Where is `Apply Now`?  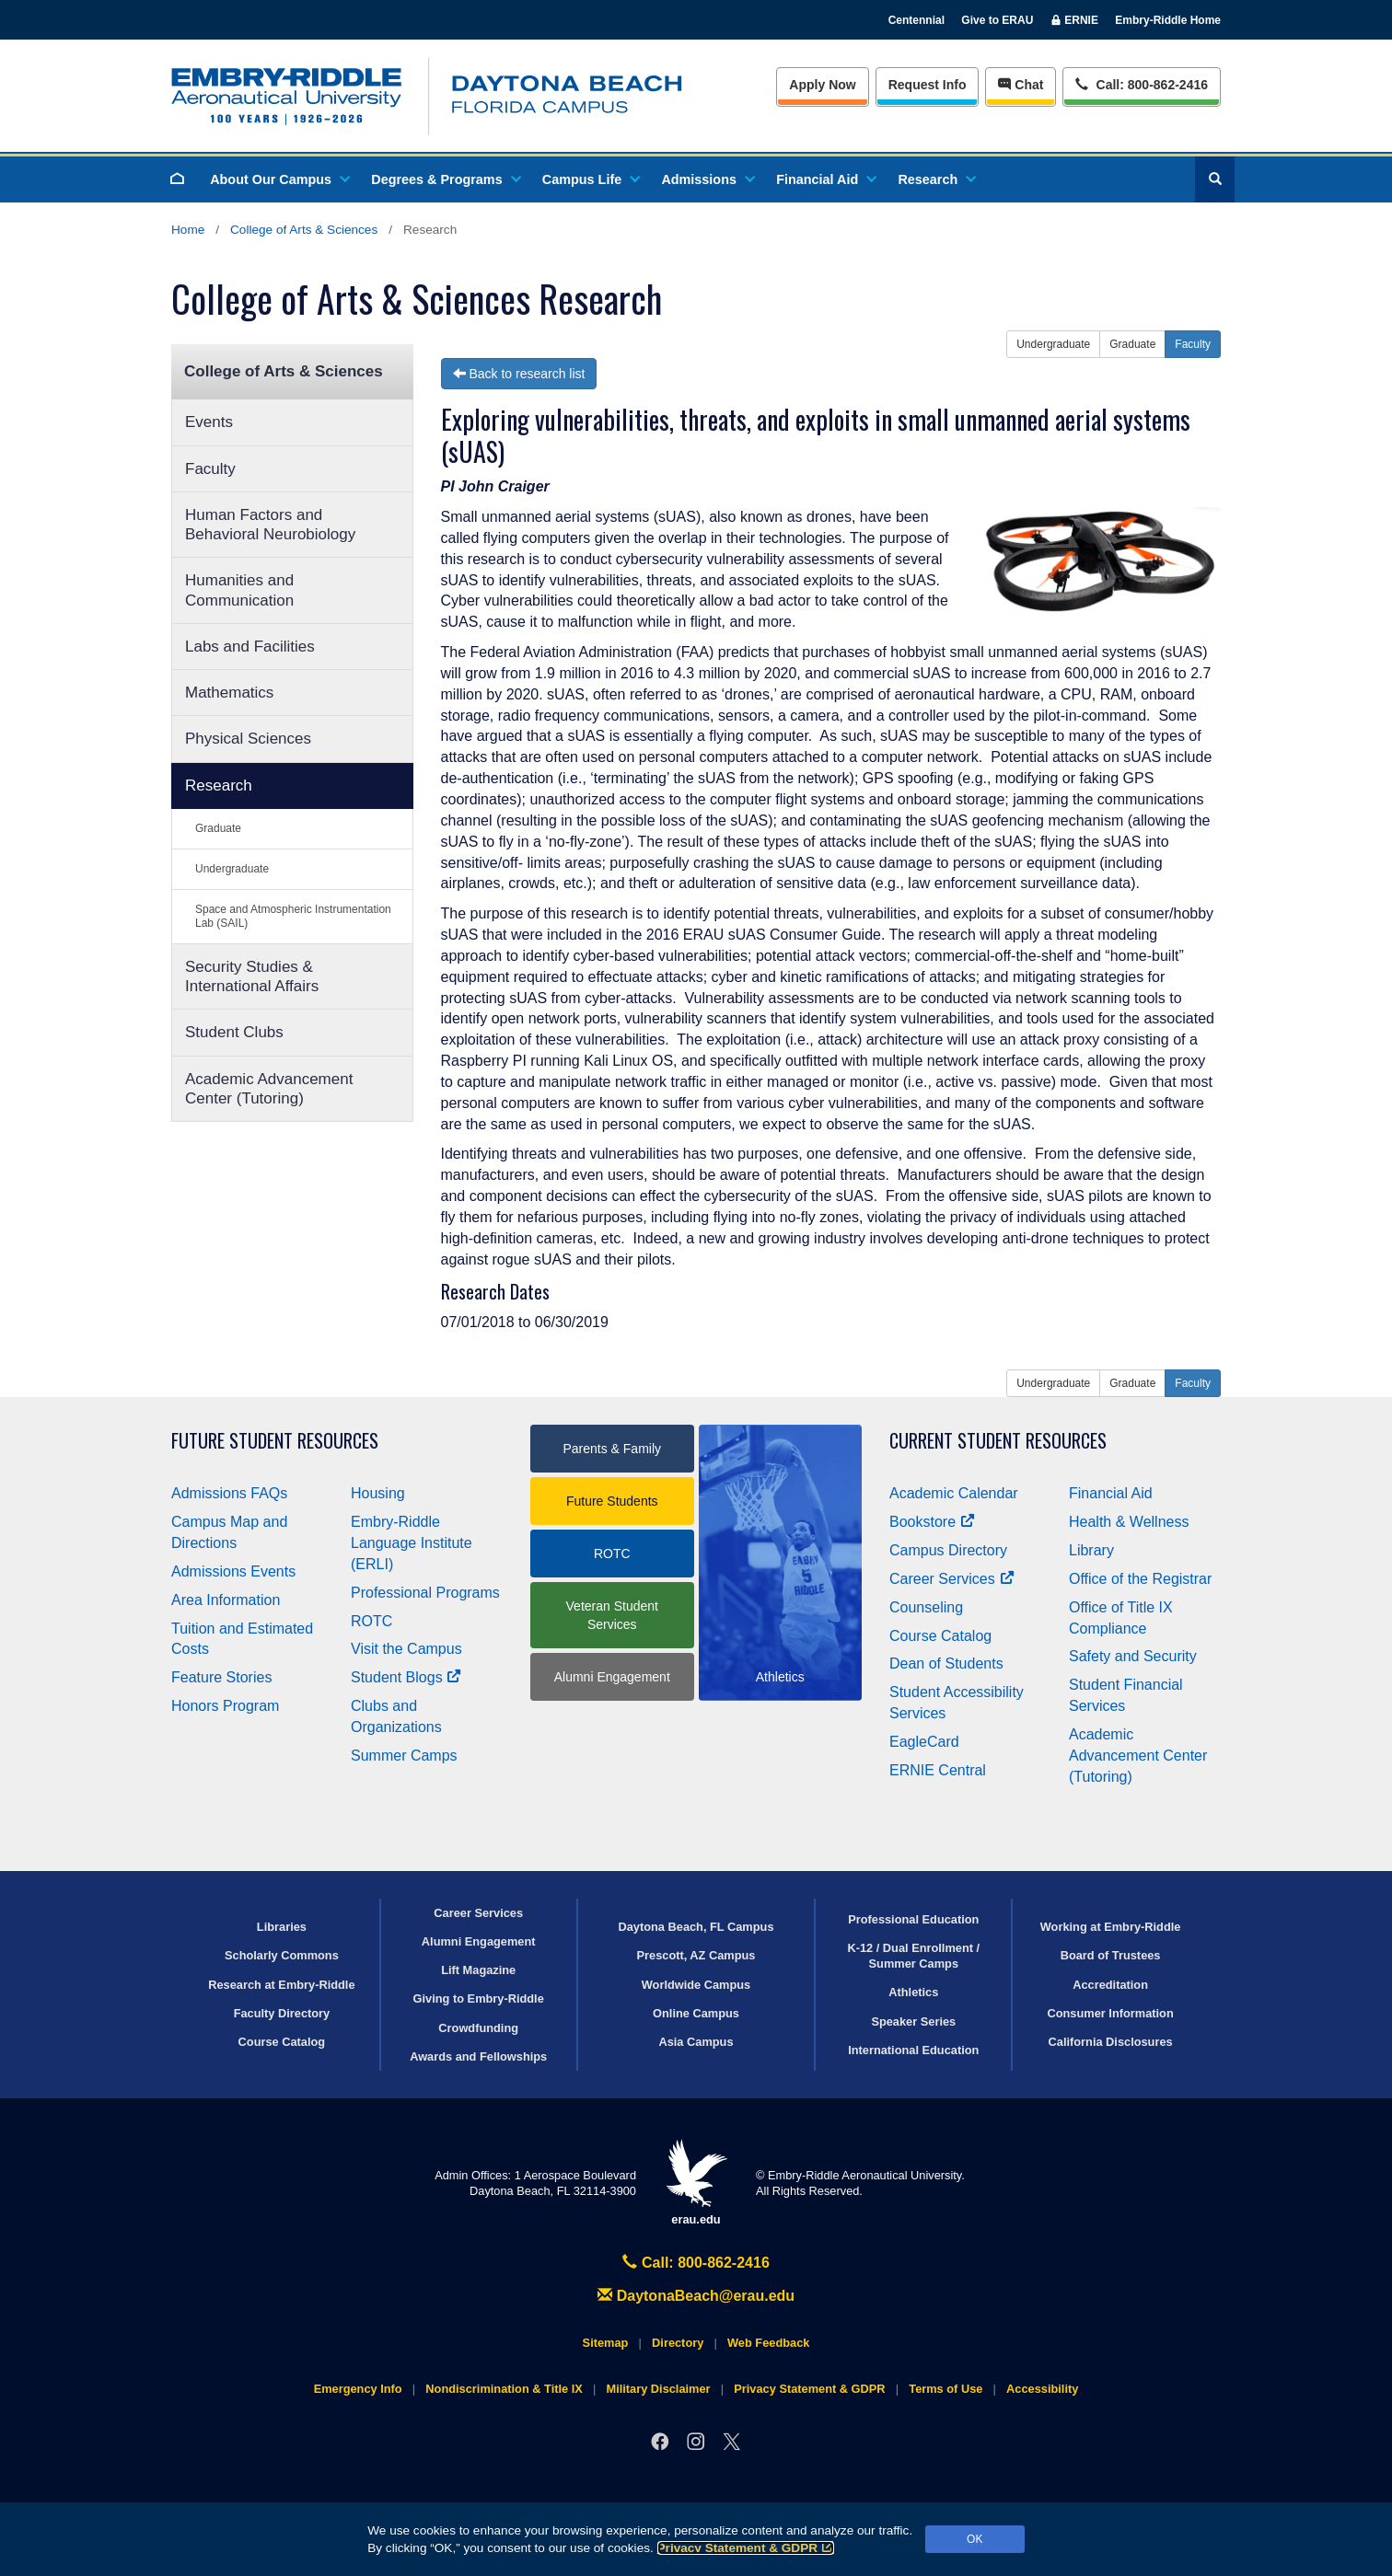
Apply Now is located at coordinates (822, 84).